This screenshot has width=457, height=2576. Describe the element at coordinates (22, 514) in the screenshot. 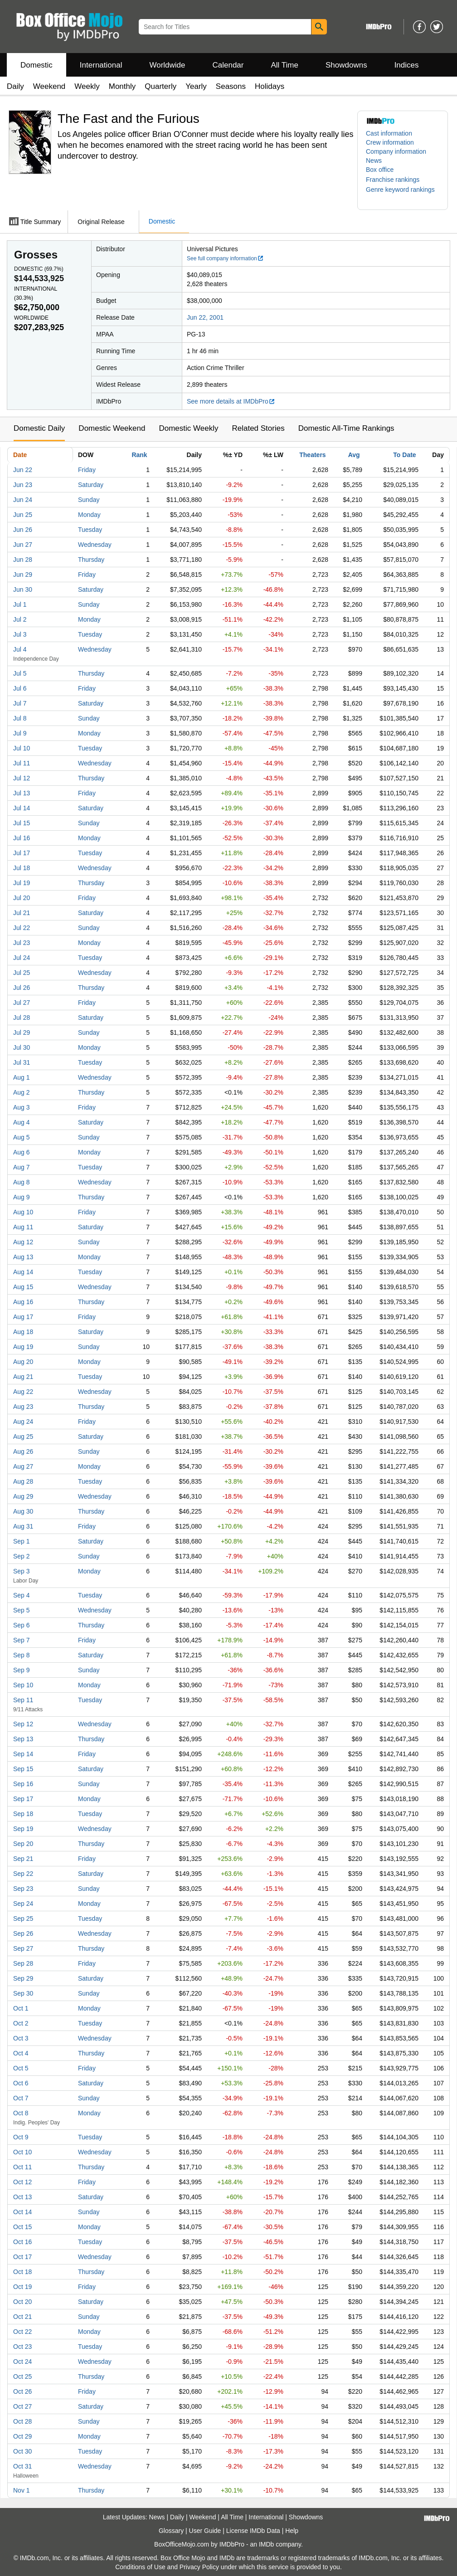

I see `Jun 25` at that location.